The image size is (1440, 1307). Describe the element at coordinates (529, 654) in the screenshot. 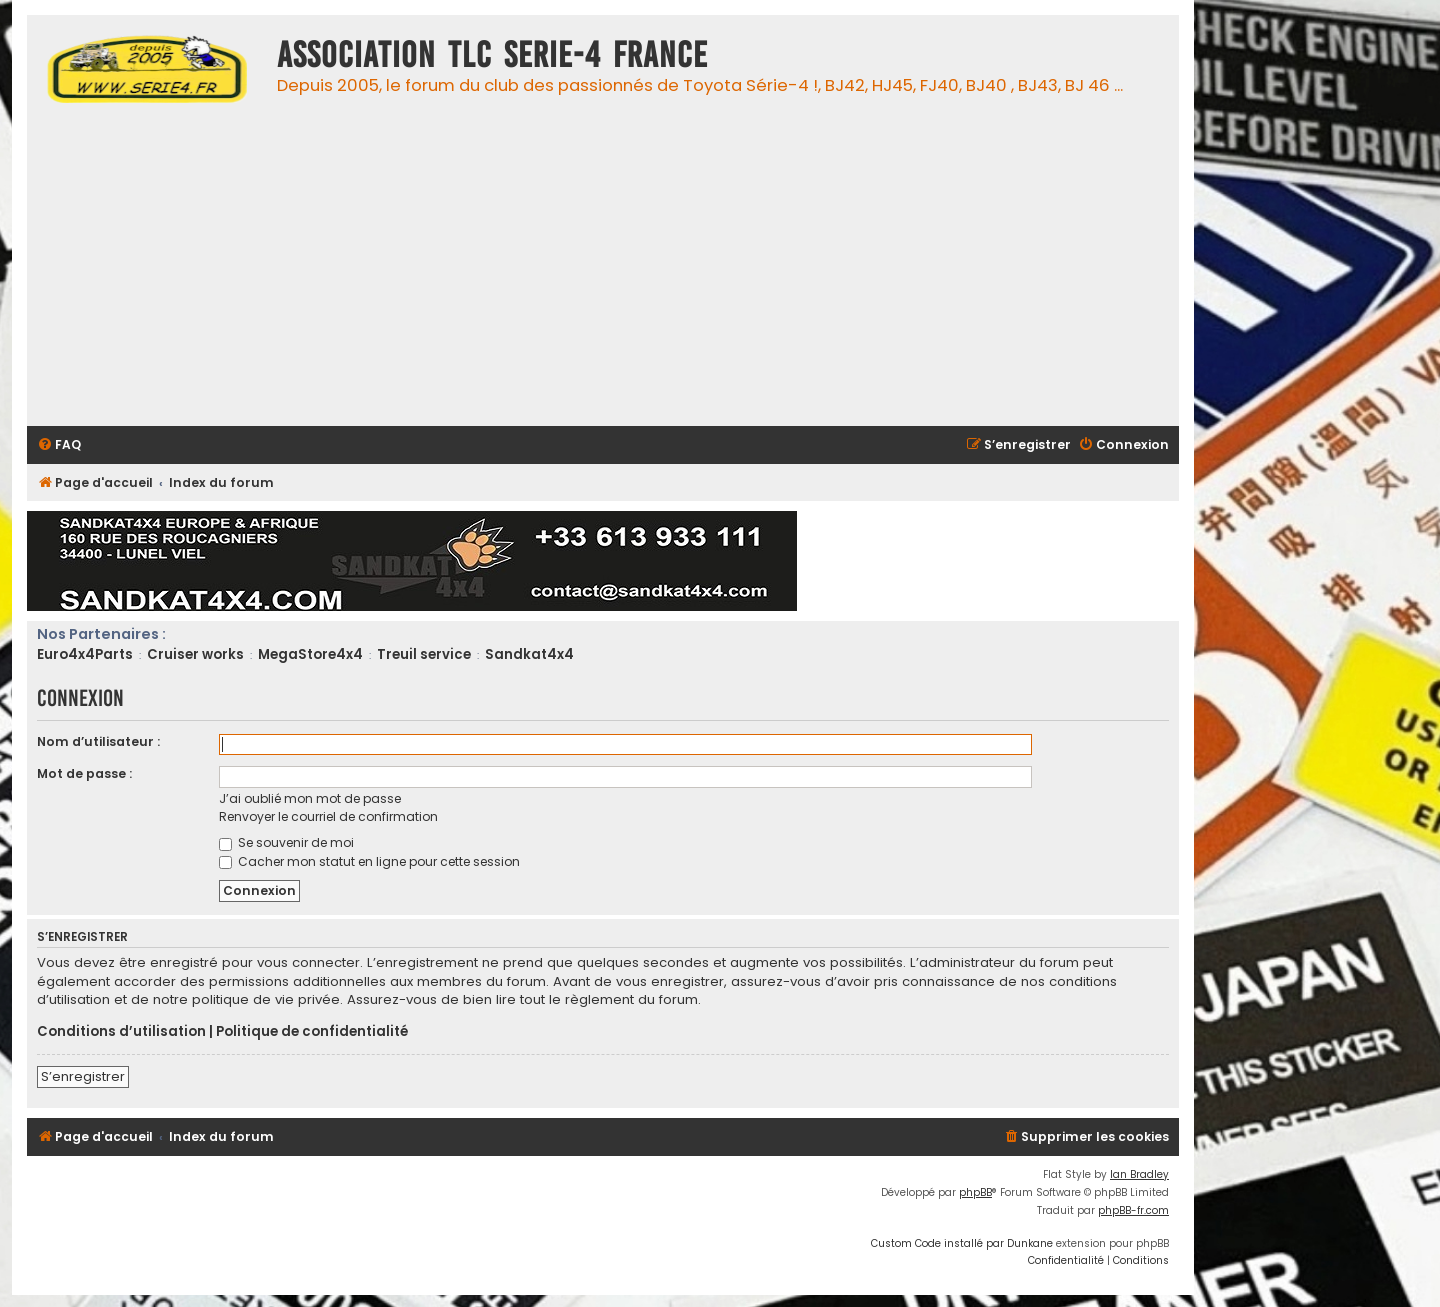

I see `Sandkat4x4` at that location.